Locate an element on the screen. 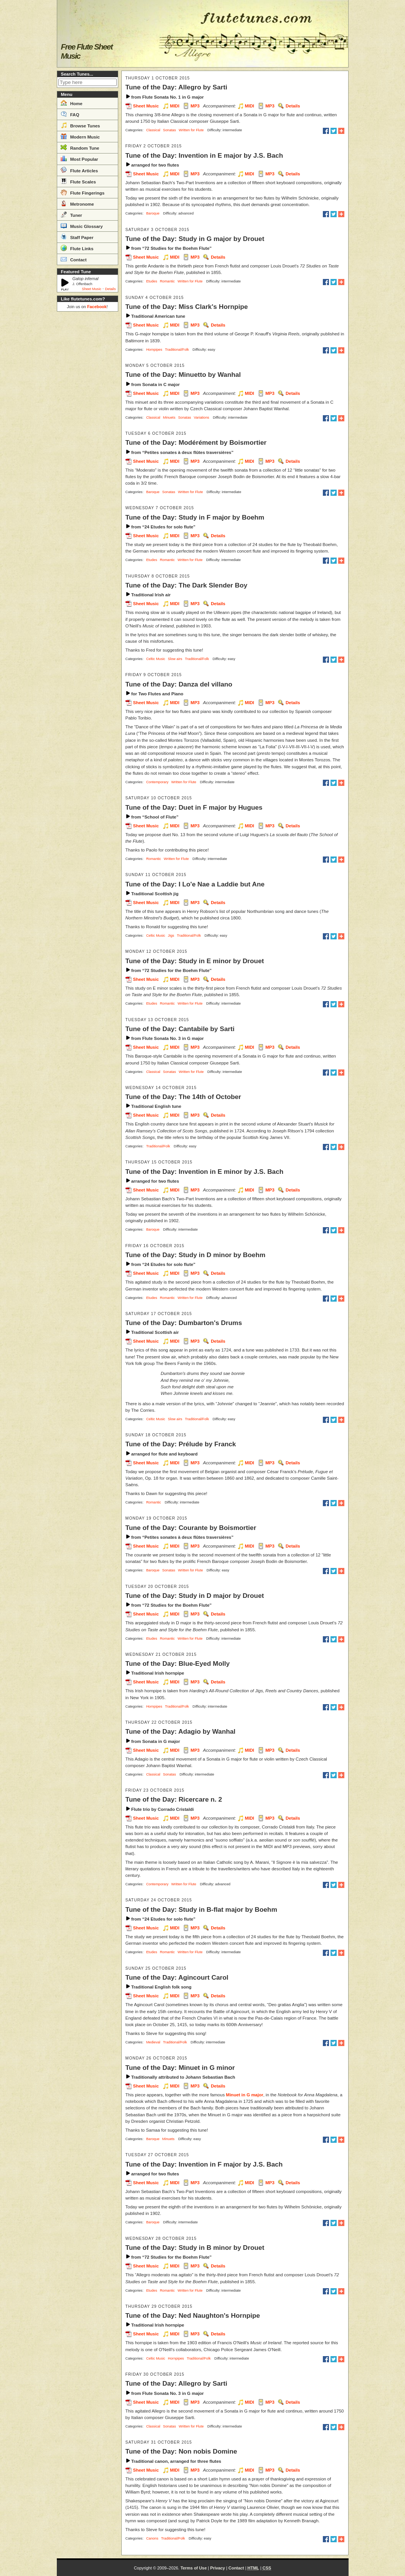 The image size is (405, 2576). Modern Music is located at coordinates (80, 136).